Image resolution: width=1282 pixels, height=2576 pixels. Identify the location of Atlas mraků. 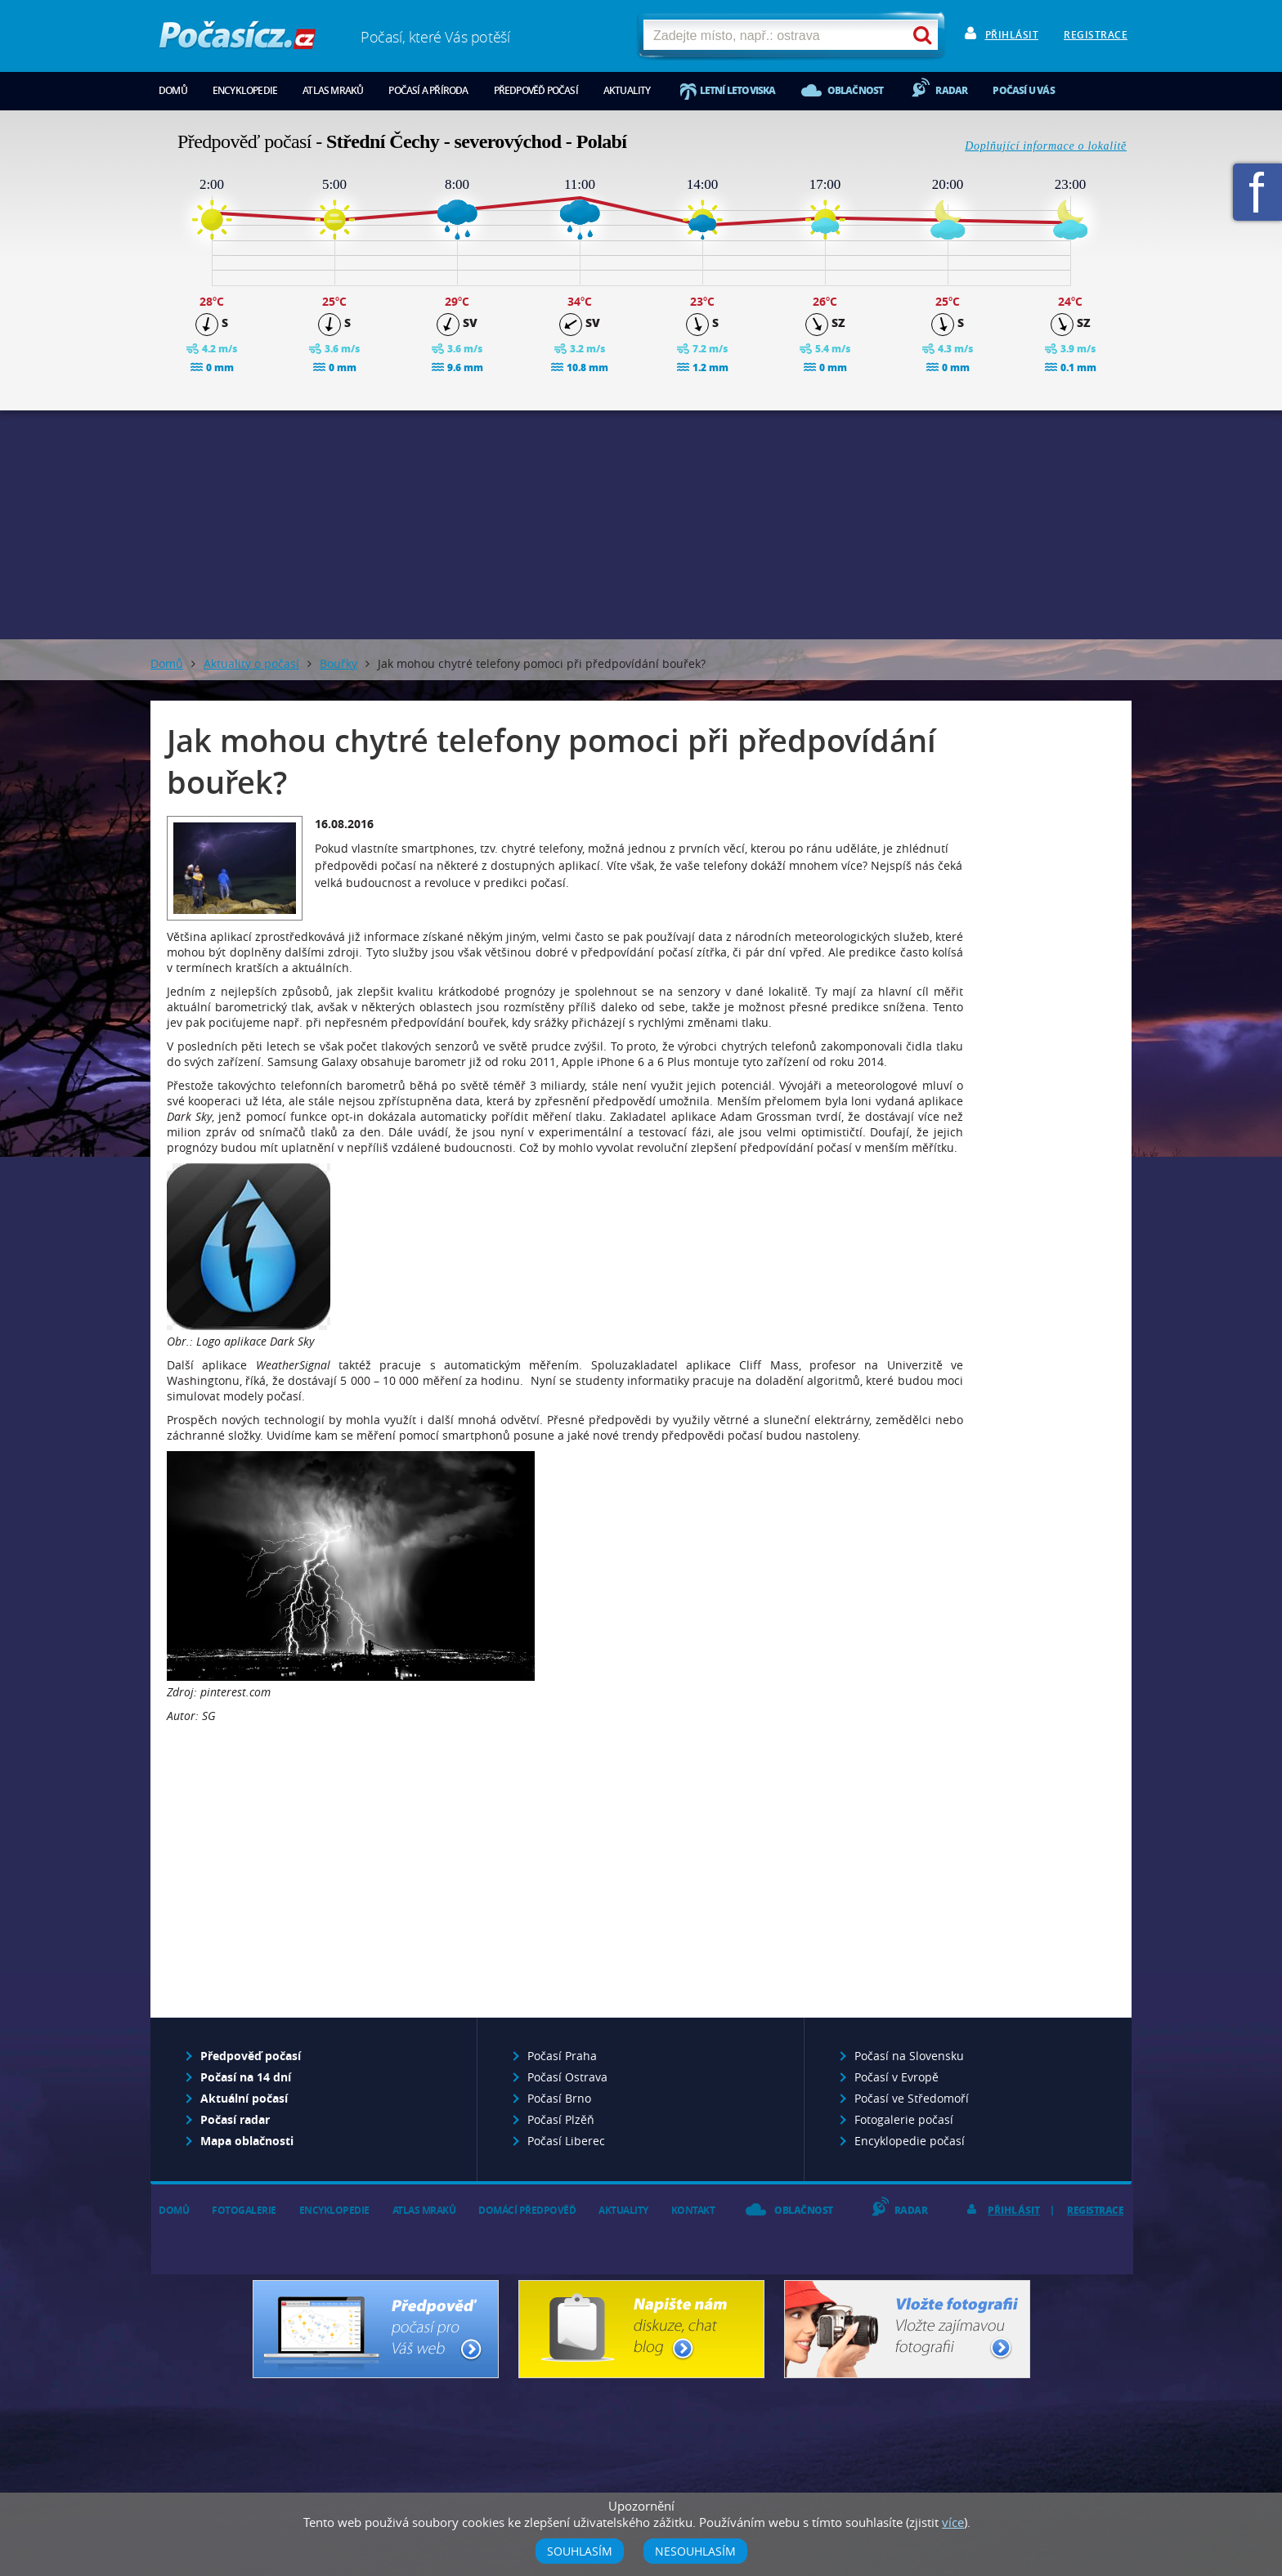
(333, 90).